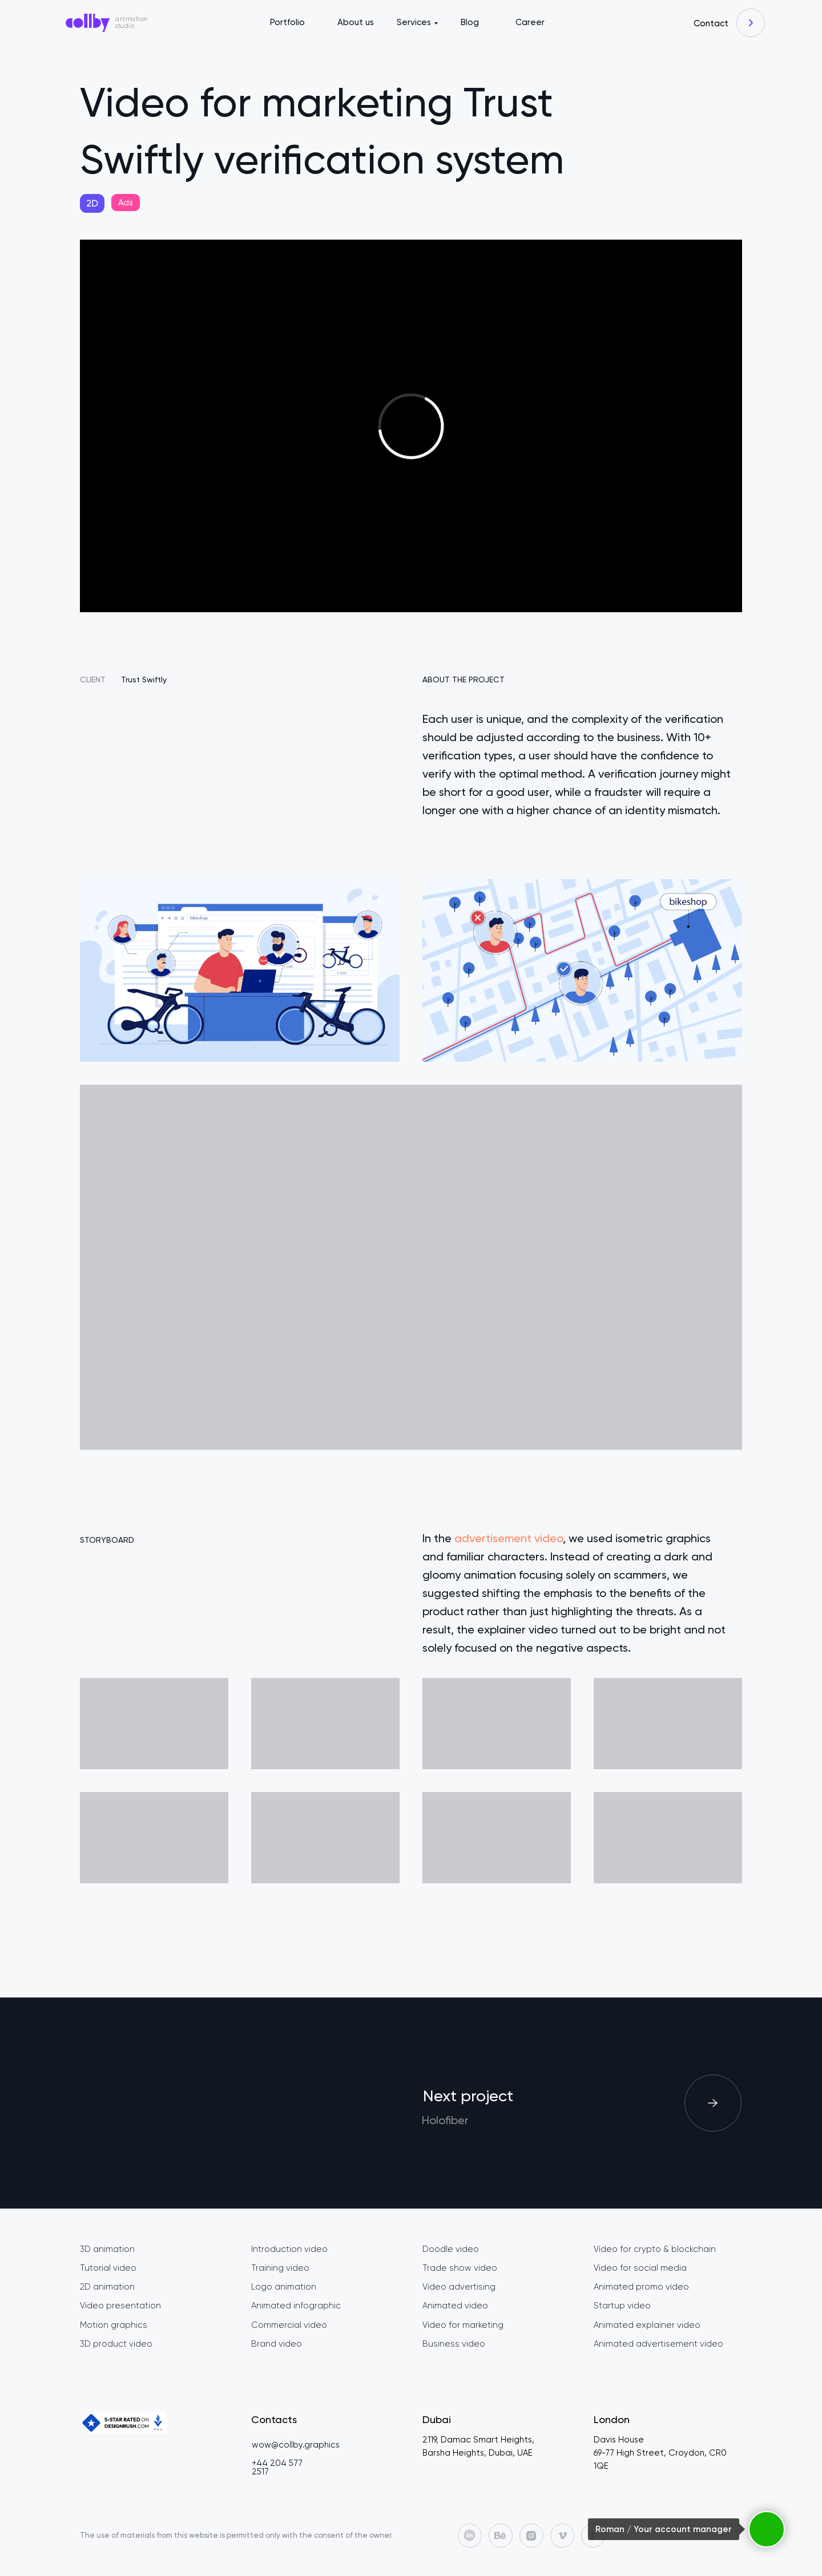 This screenshot has height=2576, width=822. Describe the element at coordinates (131, 22) in the screenshot. I see `animation studio` at that location.